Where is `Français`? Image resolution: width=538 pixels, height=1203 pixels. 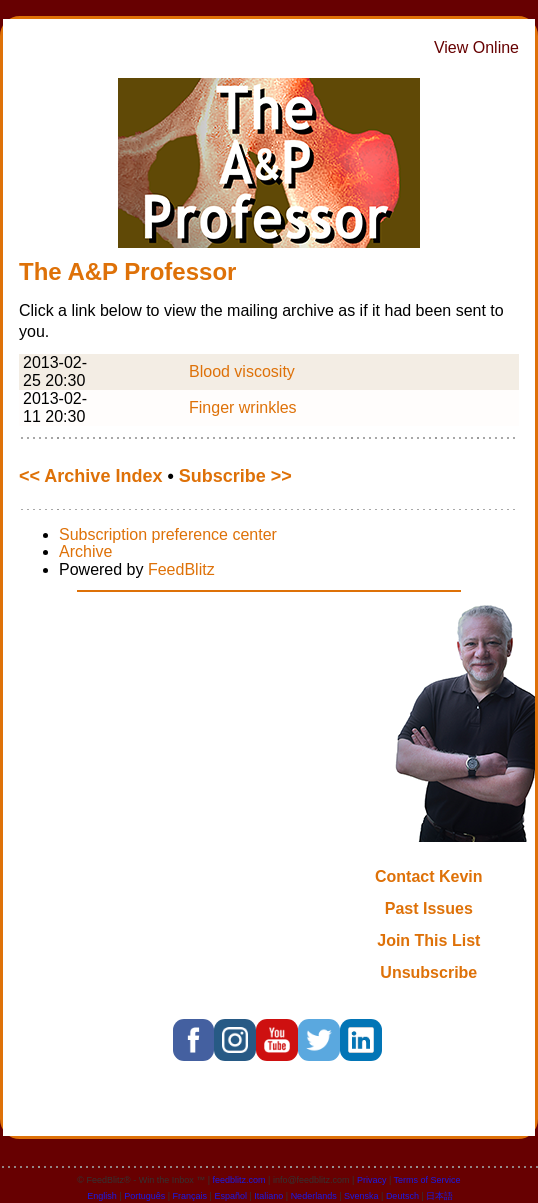 Français is located at coordinates (190, 1196).